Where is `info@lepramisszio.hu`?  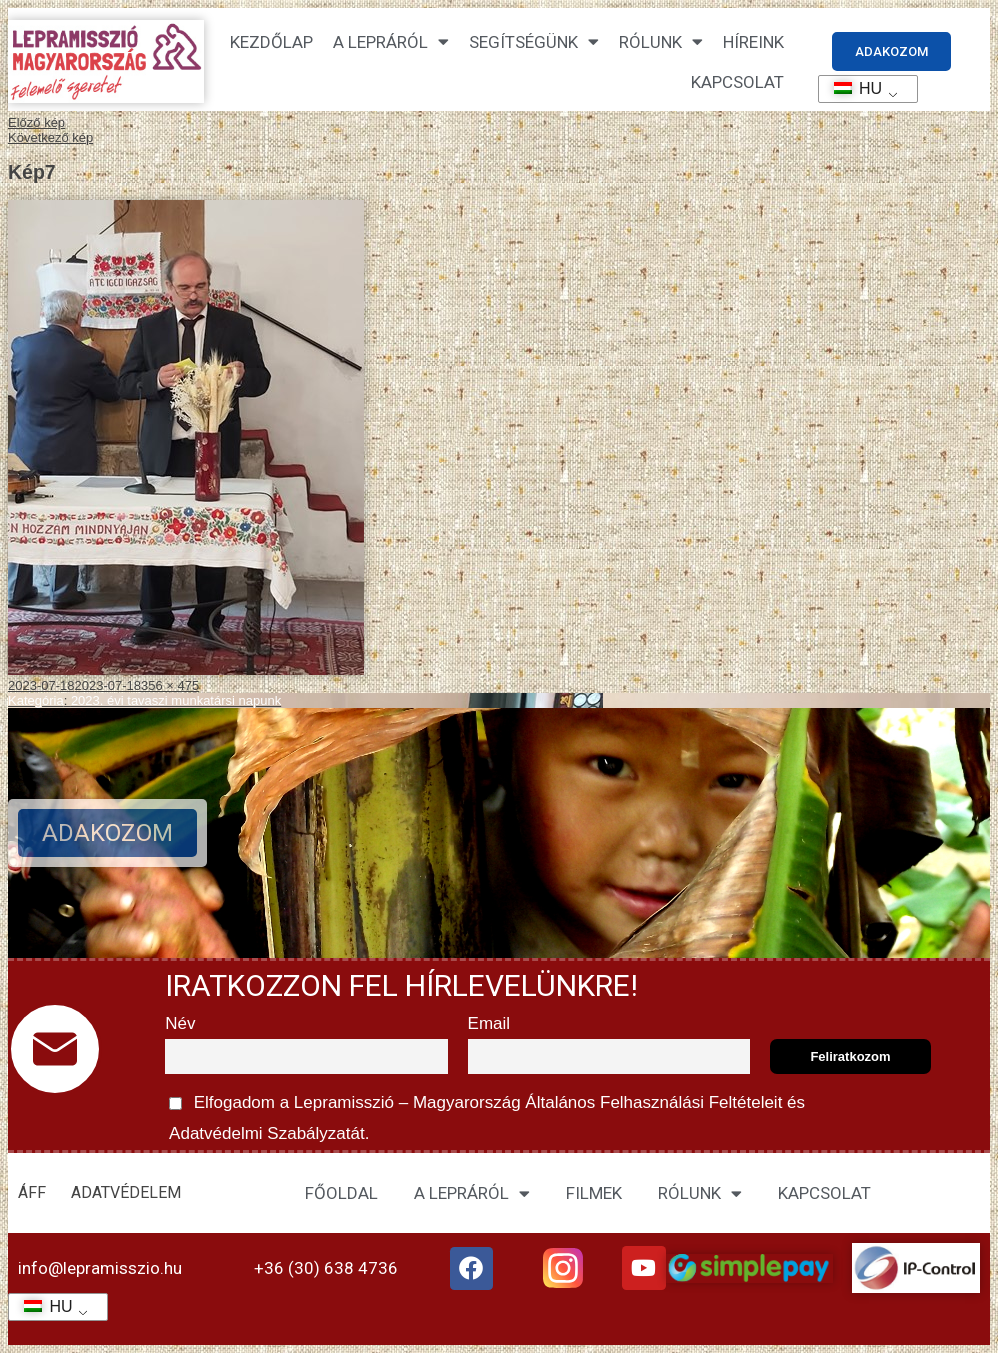
info@lepramisszio.hu is located at coordinates (100, 1268).